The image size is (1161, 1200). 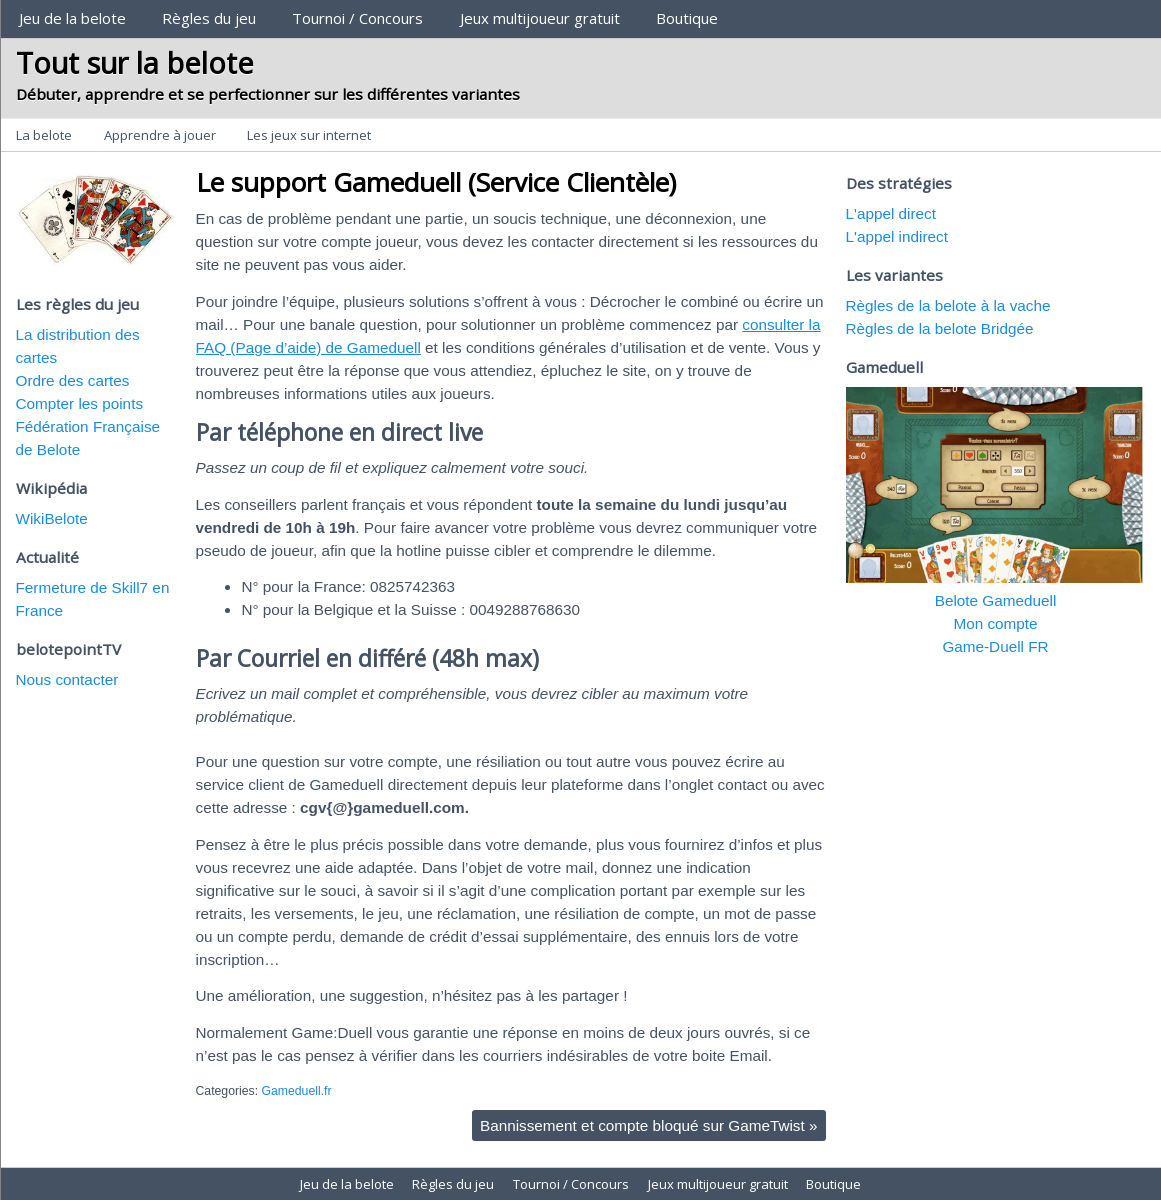 I want to click on Bannissement et compte bloqué sur GameTwist, so click(x=649, y=1125).